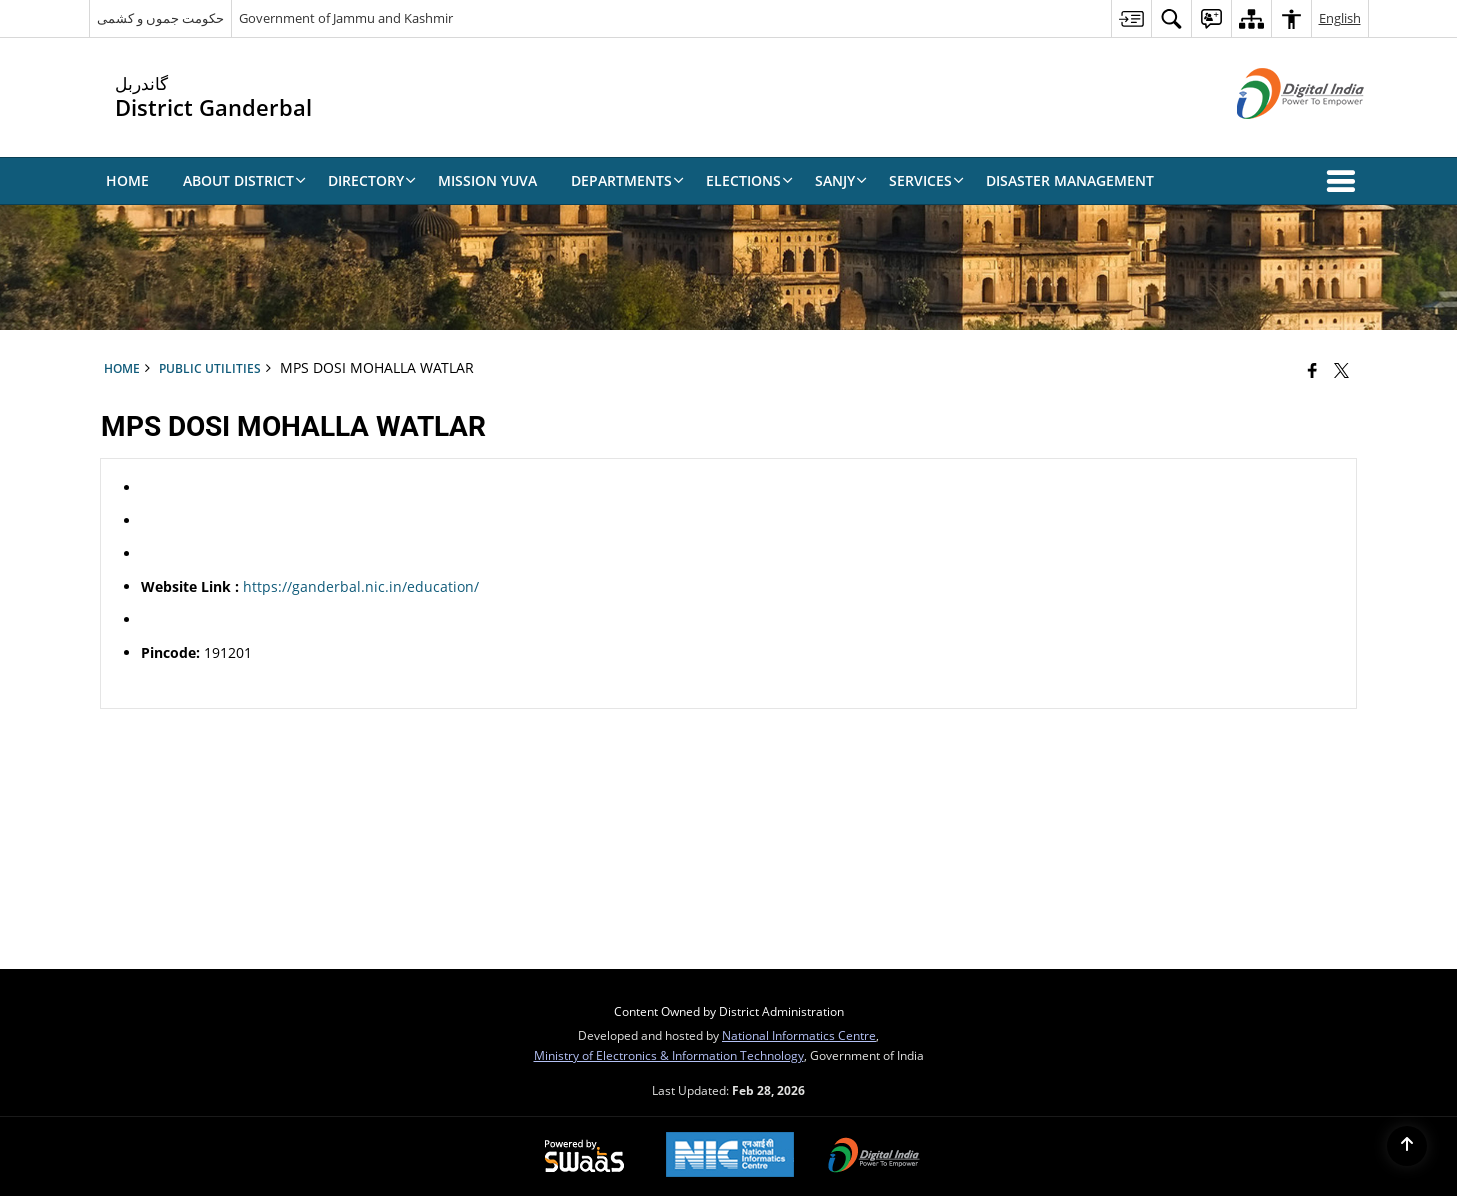 The height and width of the screenshot is (1196, 1457). I want to click on About District [menuitem], so click(244, 180).